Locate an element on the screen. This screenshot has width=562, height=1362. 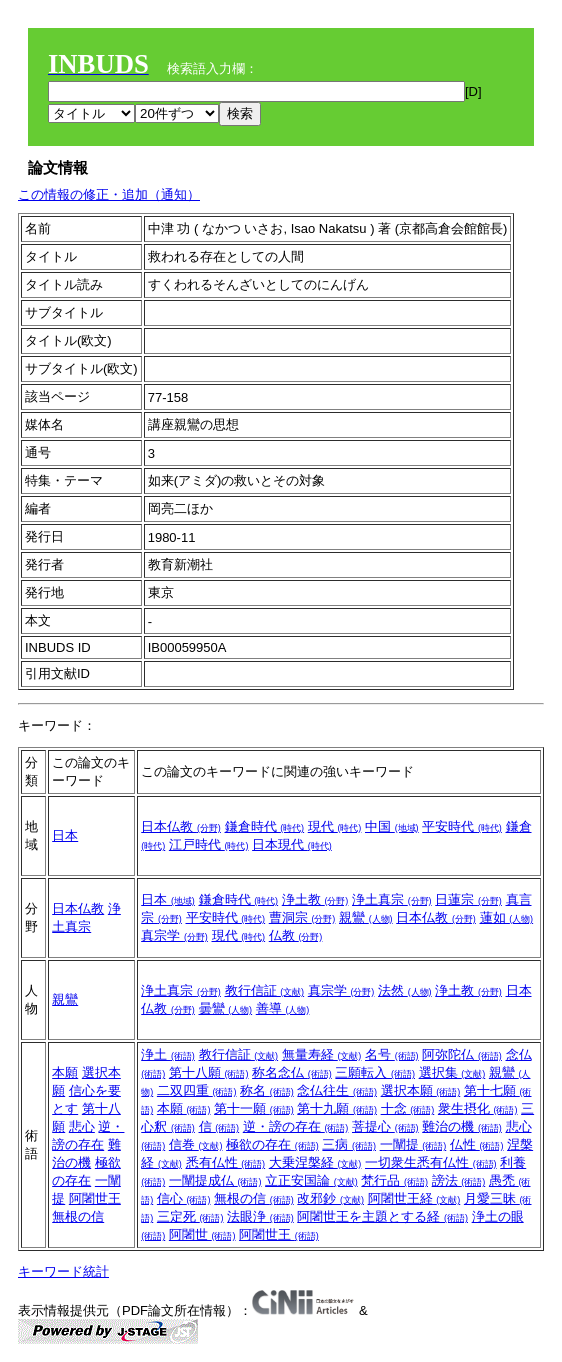
三病 is located at coordinates (349, 1144).